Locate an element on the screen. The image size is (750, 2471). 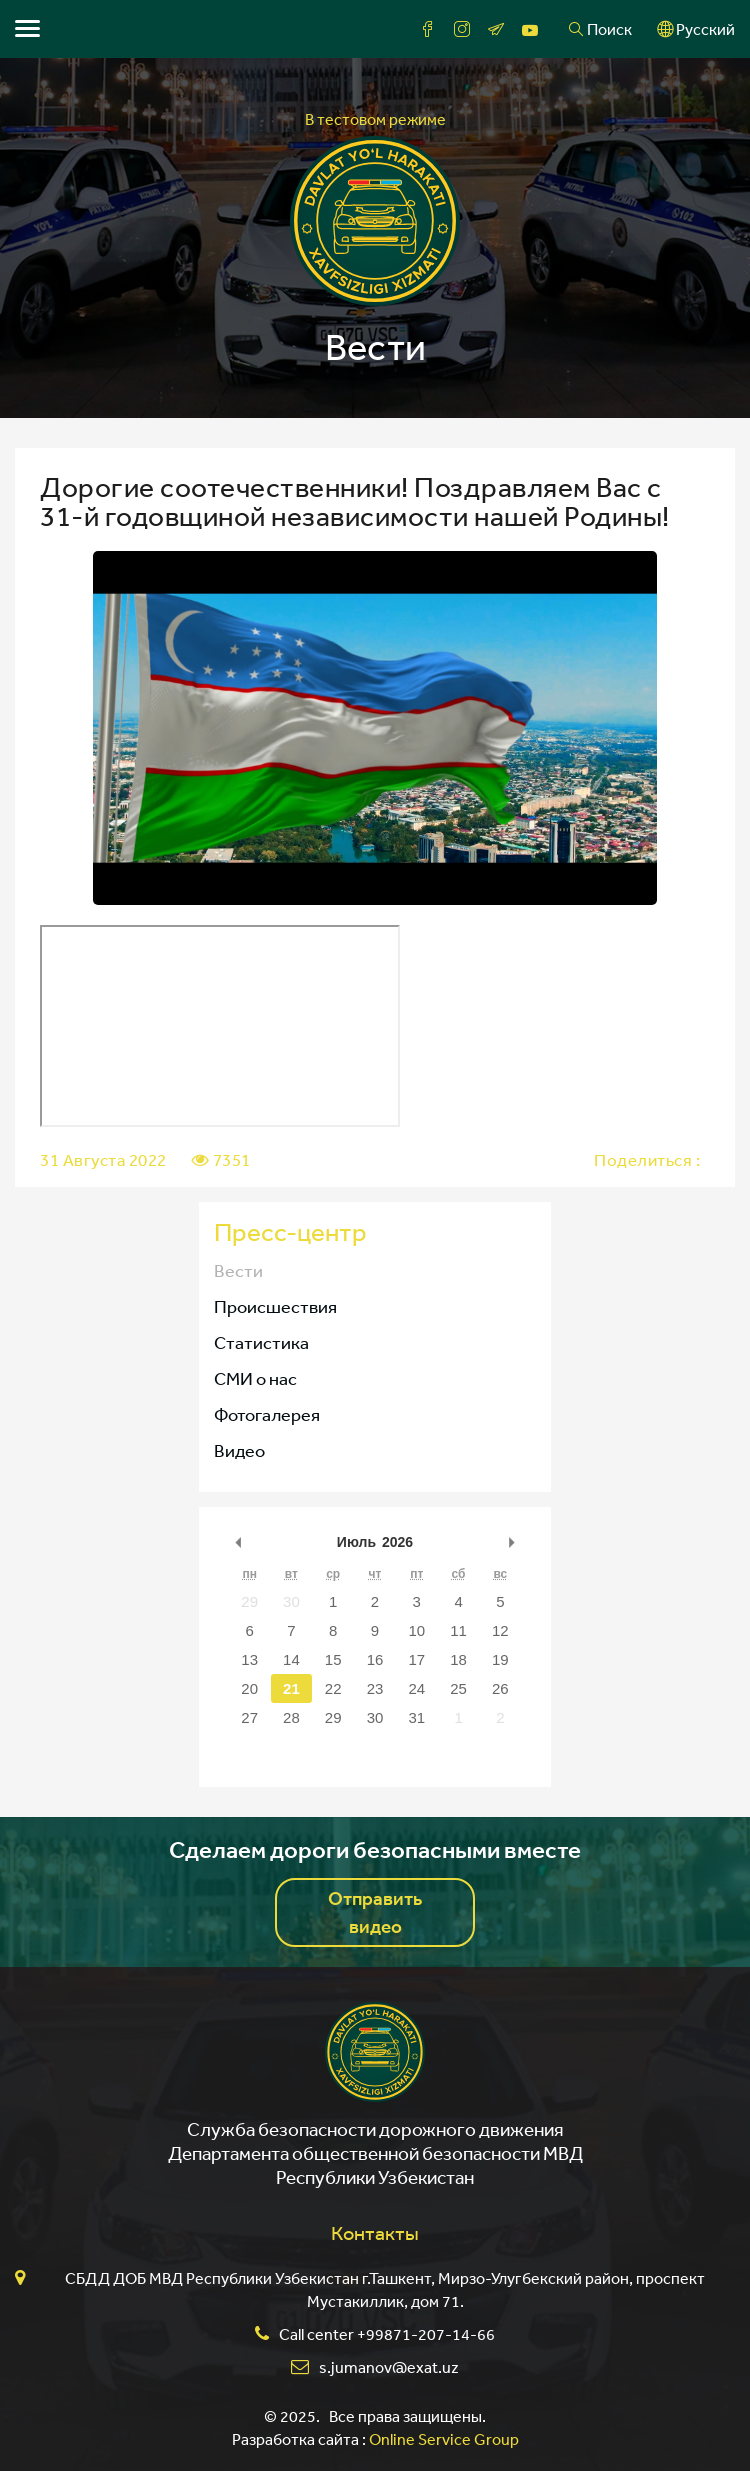
14 is located at coordinates (291, 1659).